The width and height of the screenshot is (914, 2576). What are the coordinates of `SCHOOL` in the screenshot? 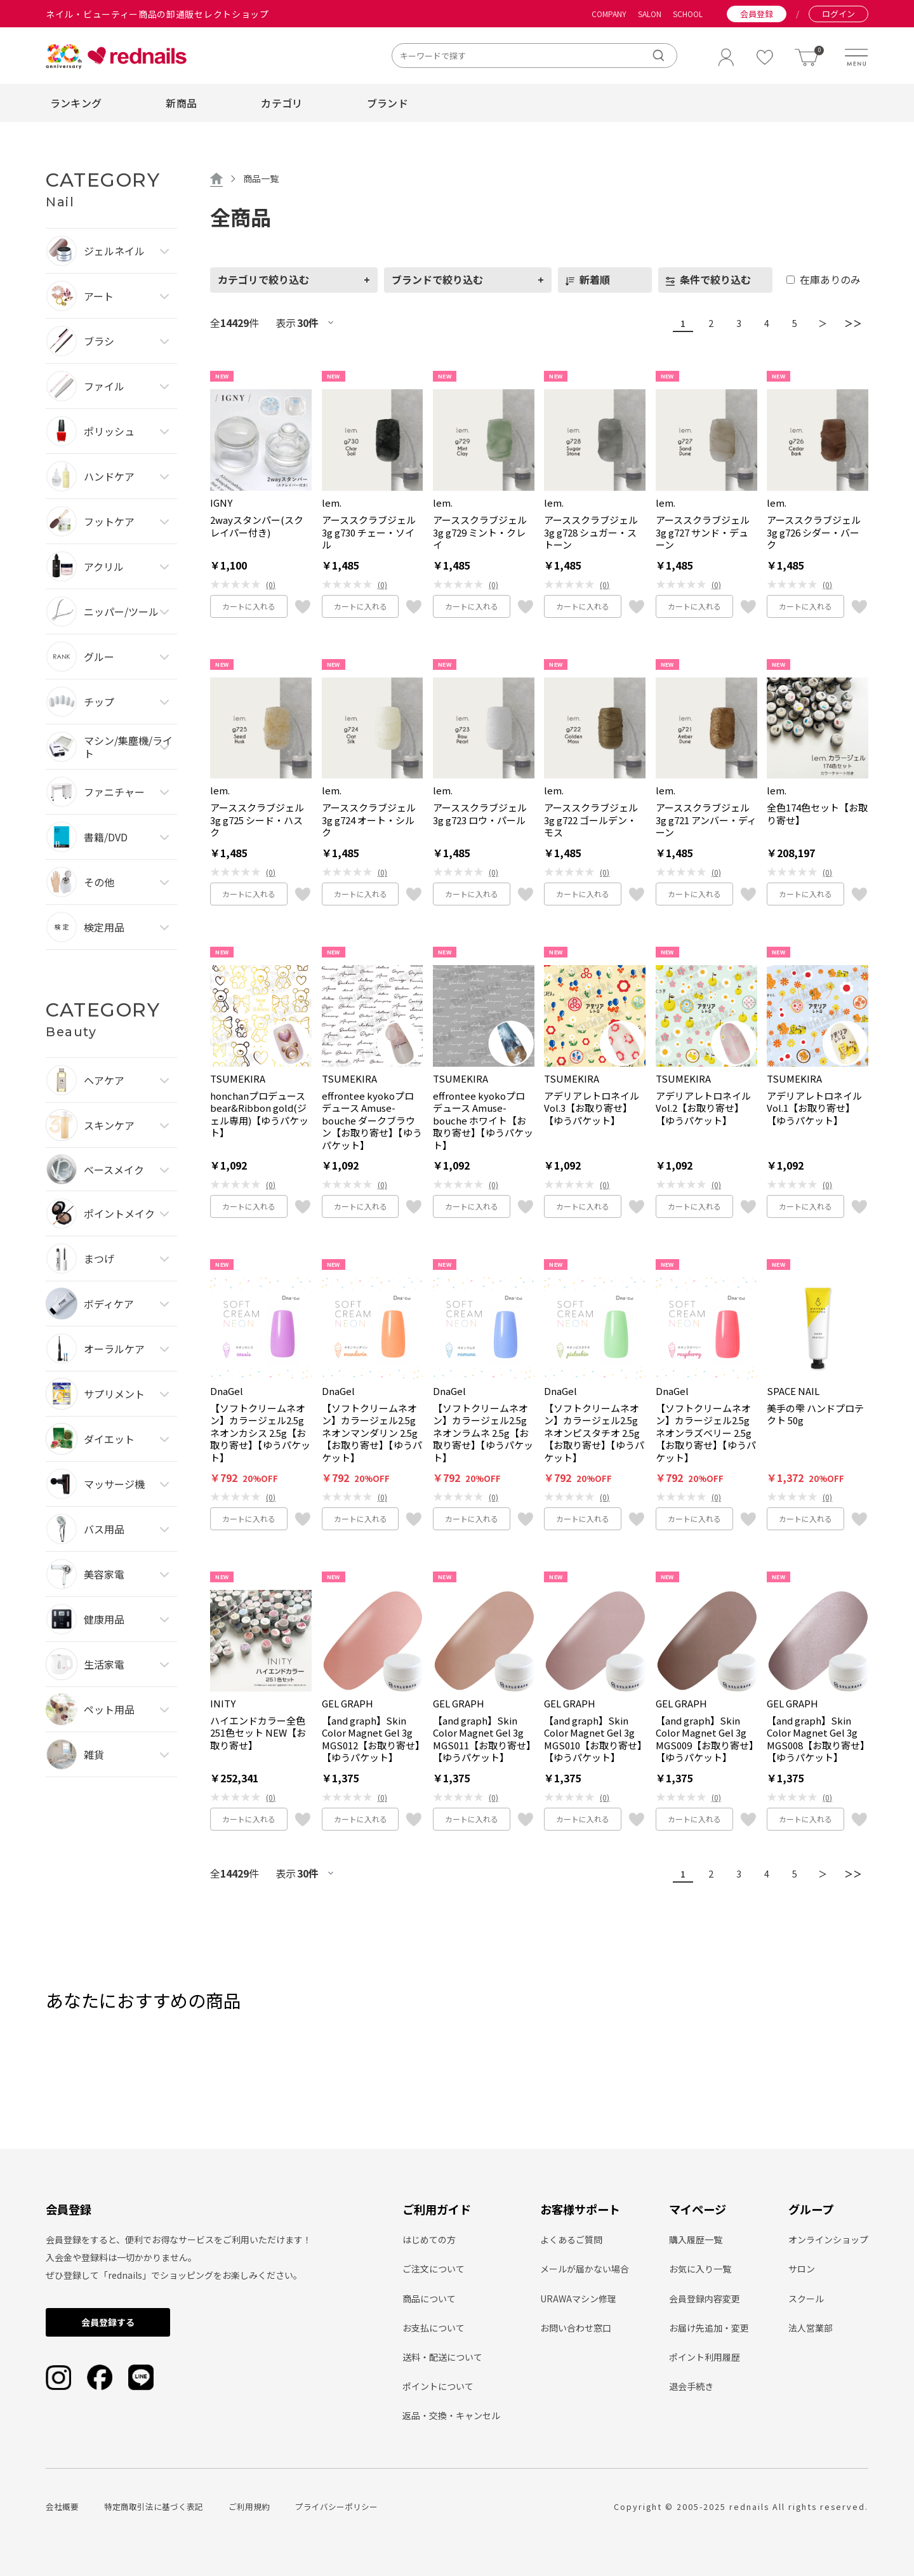 It's located at (688, 14).